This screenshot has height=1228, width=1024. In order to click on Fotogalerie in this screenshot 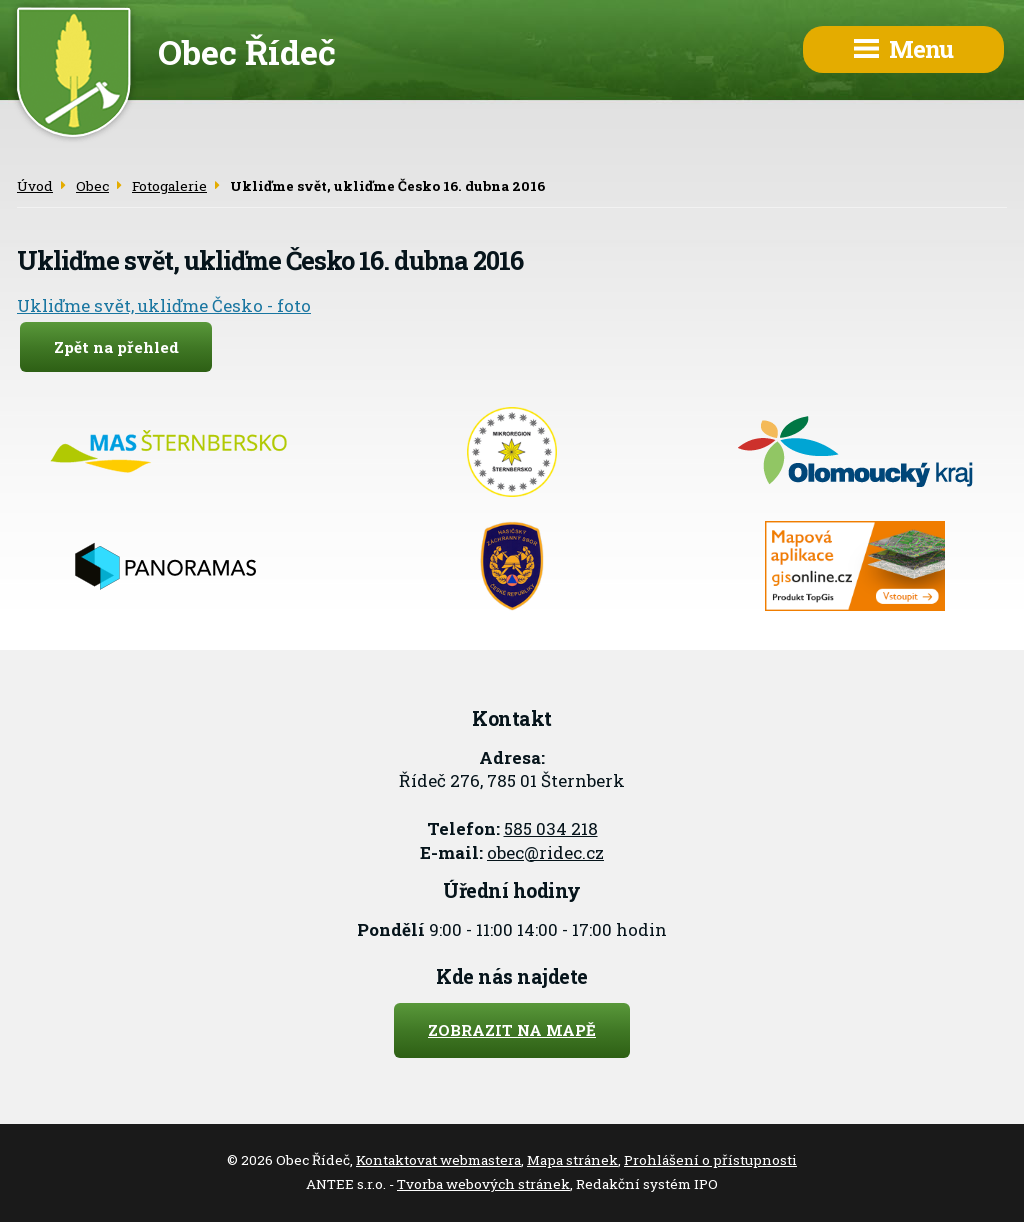, I will do `click(169, 186)`.